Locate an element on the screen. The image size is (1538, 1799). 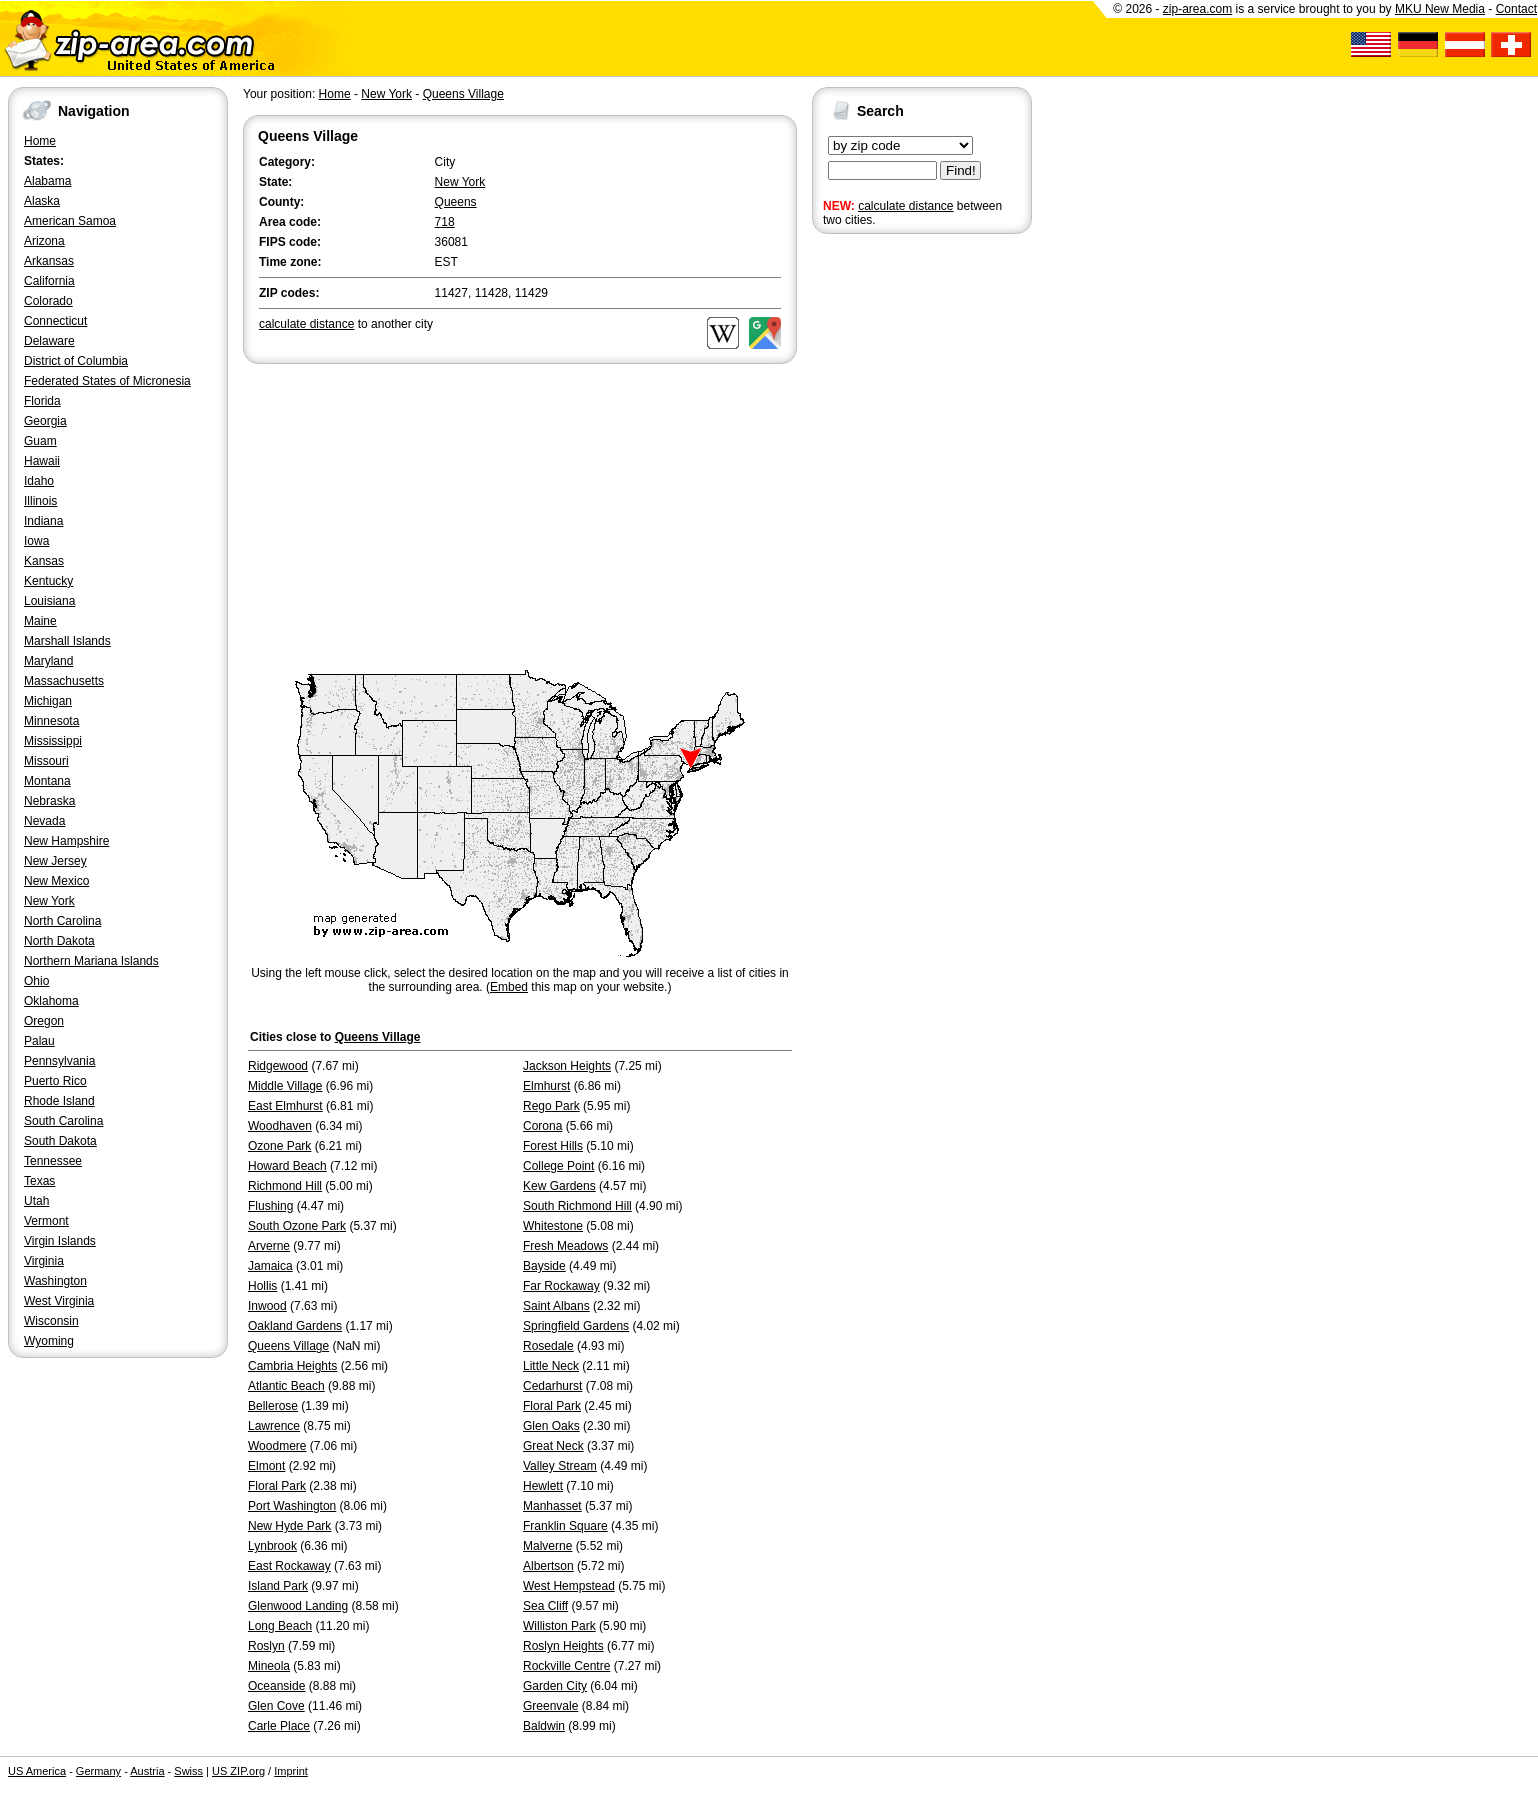
New Mexico is located at coordinates (56, 881).